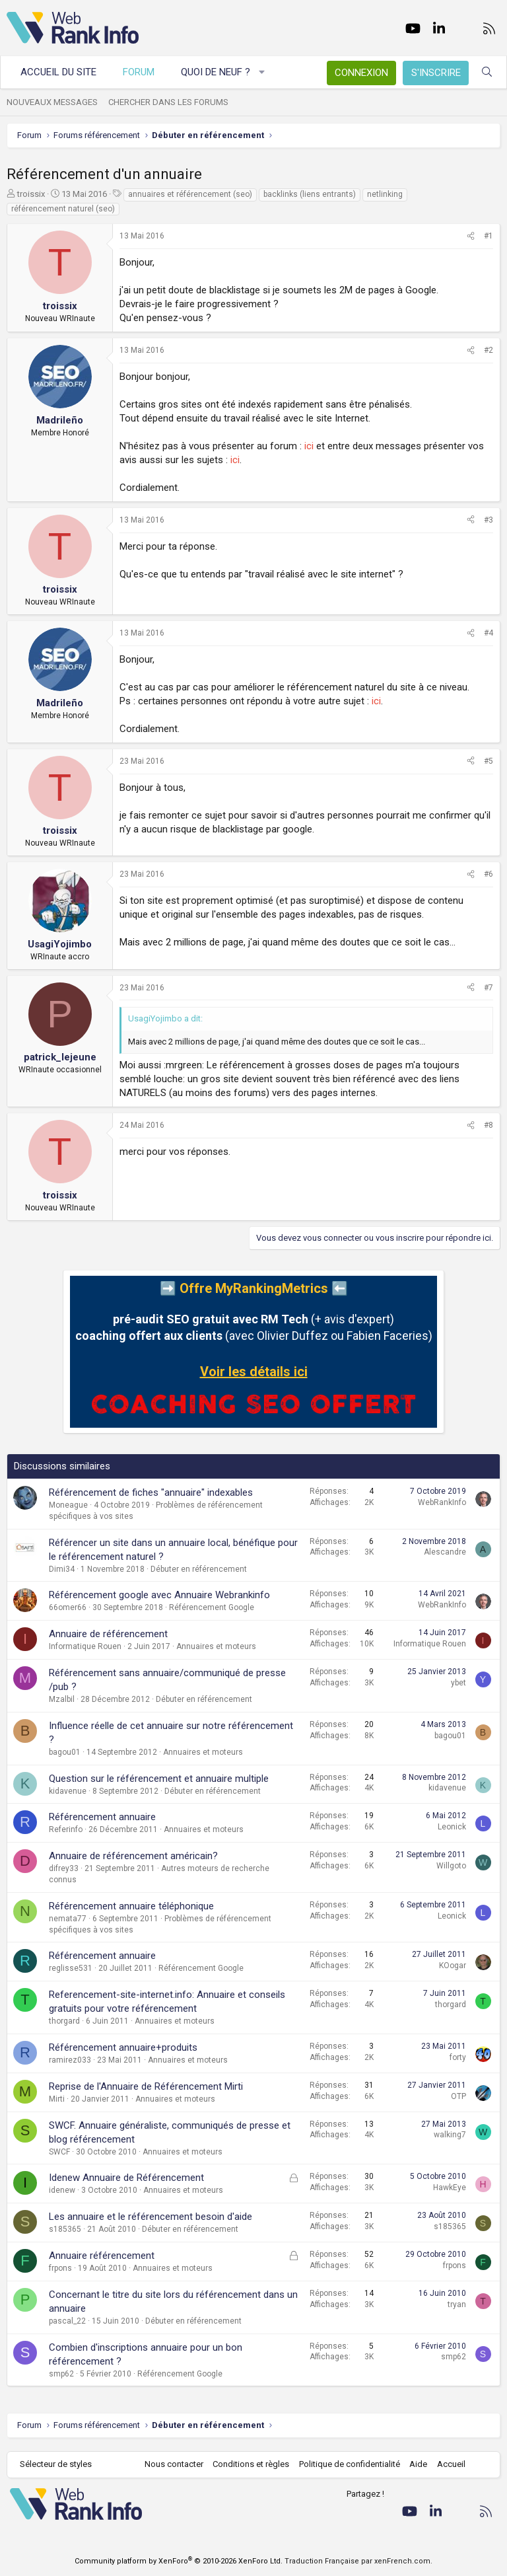 The width and height of the screenshot is (507, 2576). I want to click on #2, so click(488, 350).